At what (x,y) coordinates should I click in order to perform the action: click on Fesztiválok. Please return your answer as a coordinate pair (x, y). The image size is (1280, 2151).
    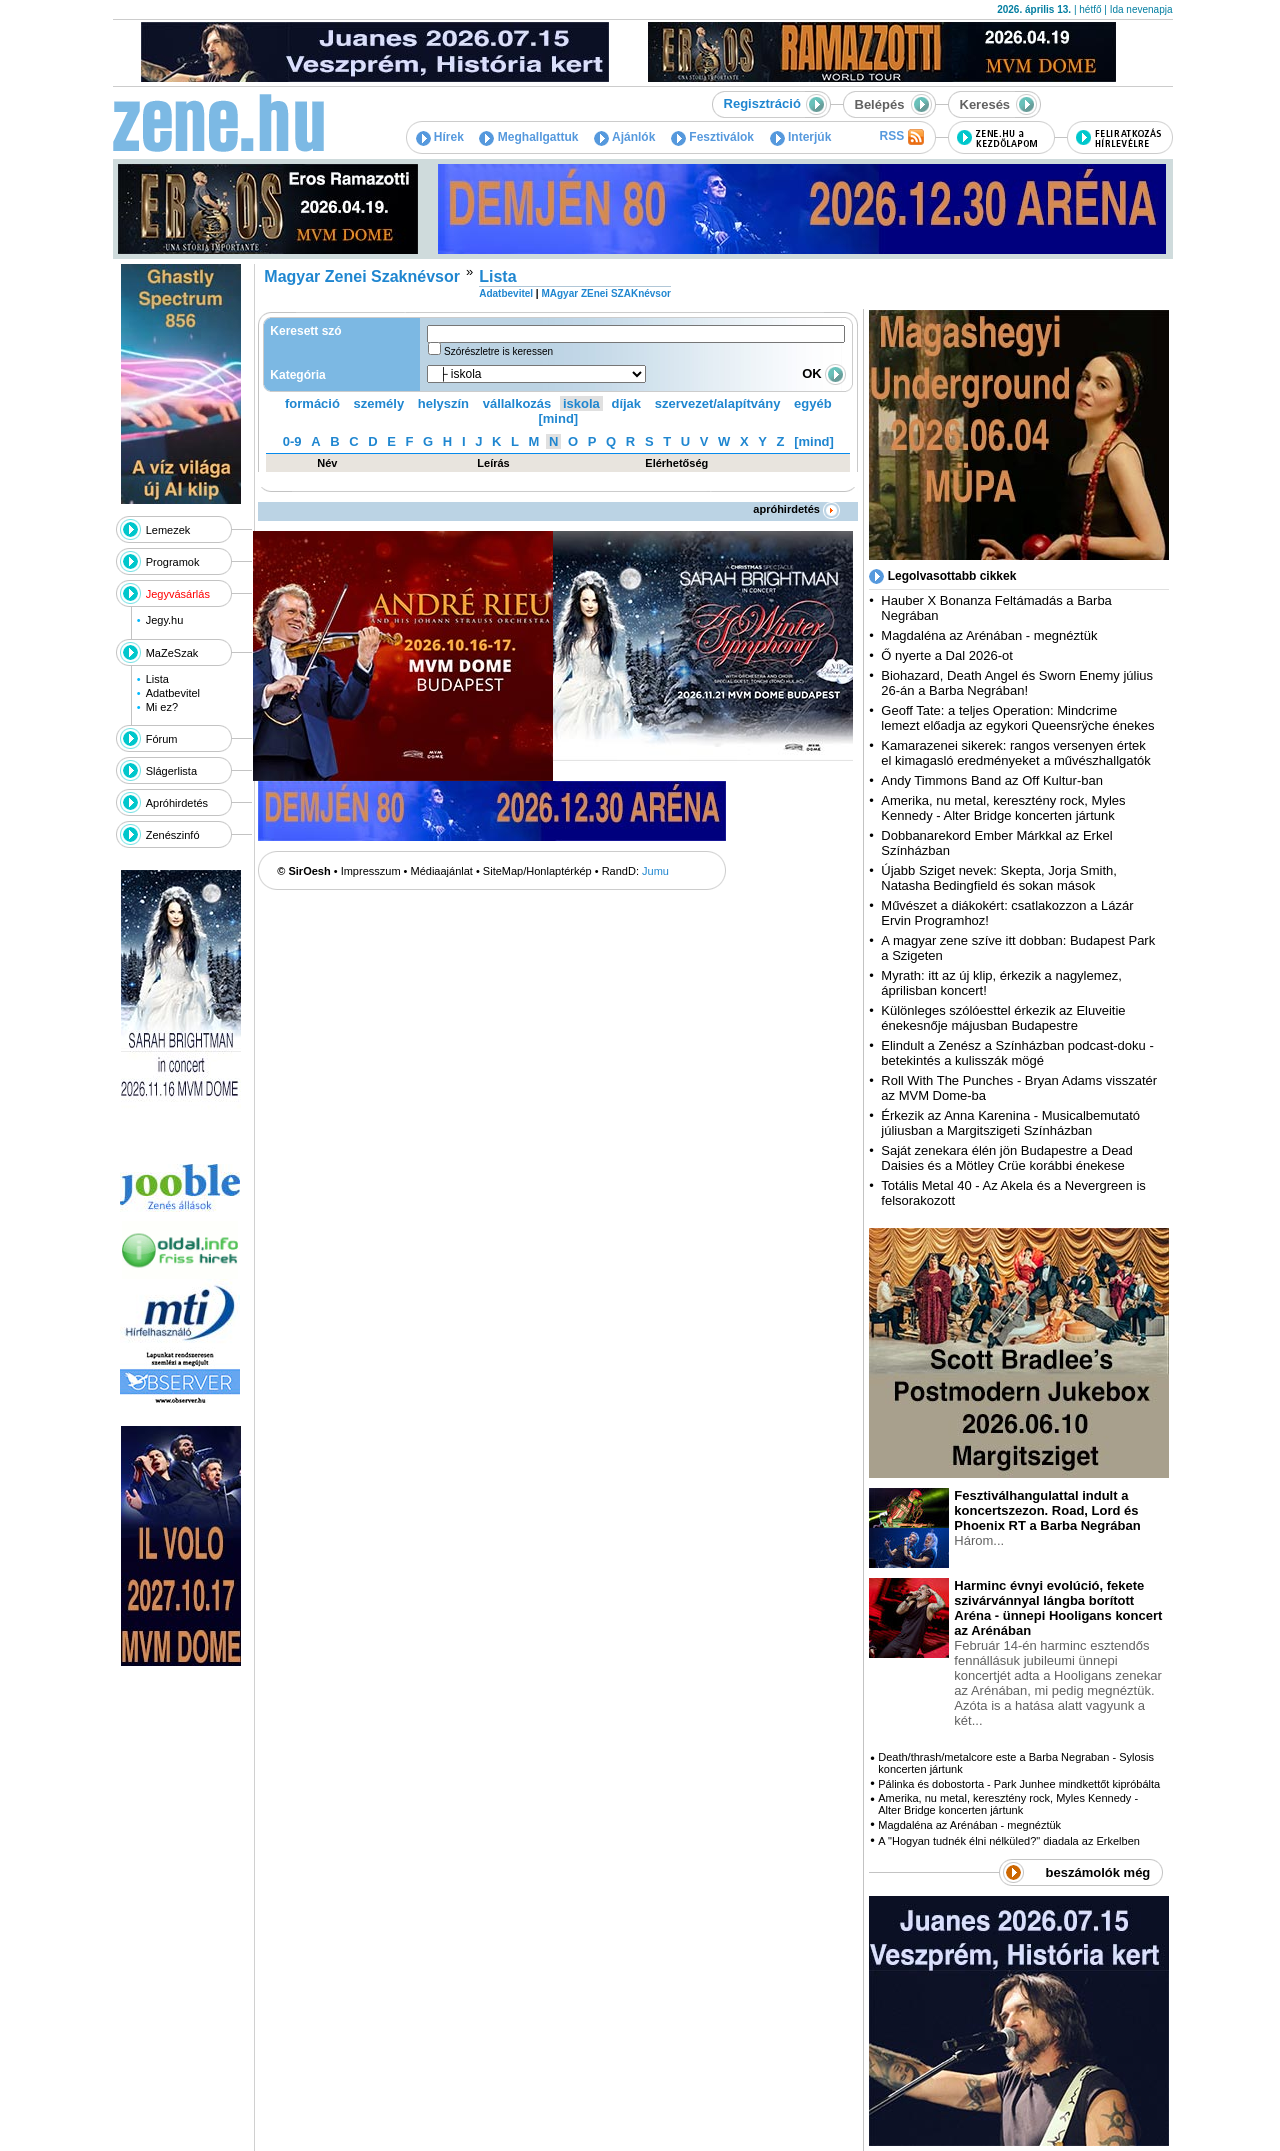
    Looking at the image, I should click on (712, 137).